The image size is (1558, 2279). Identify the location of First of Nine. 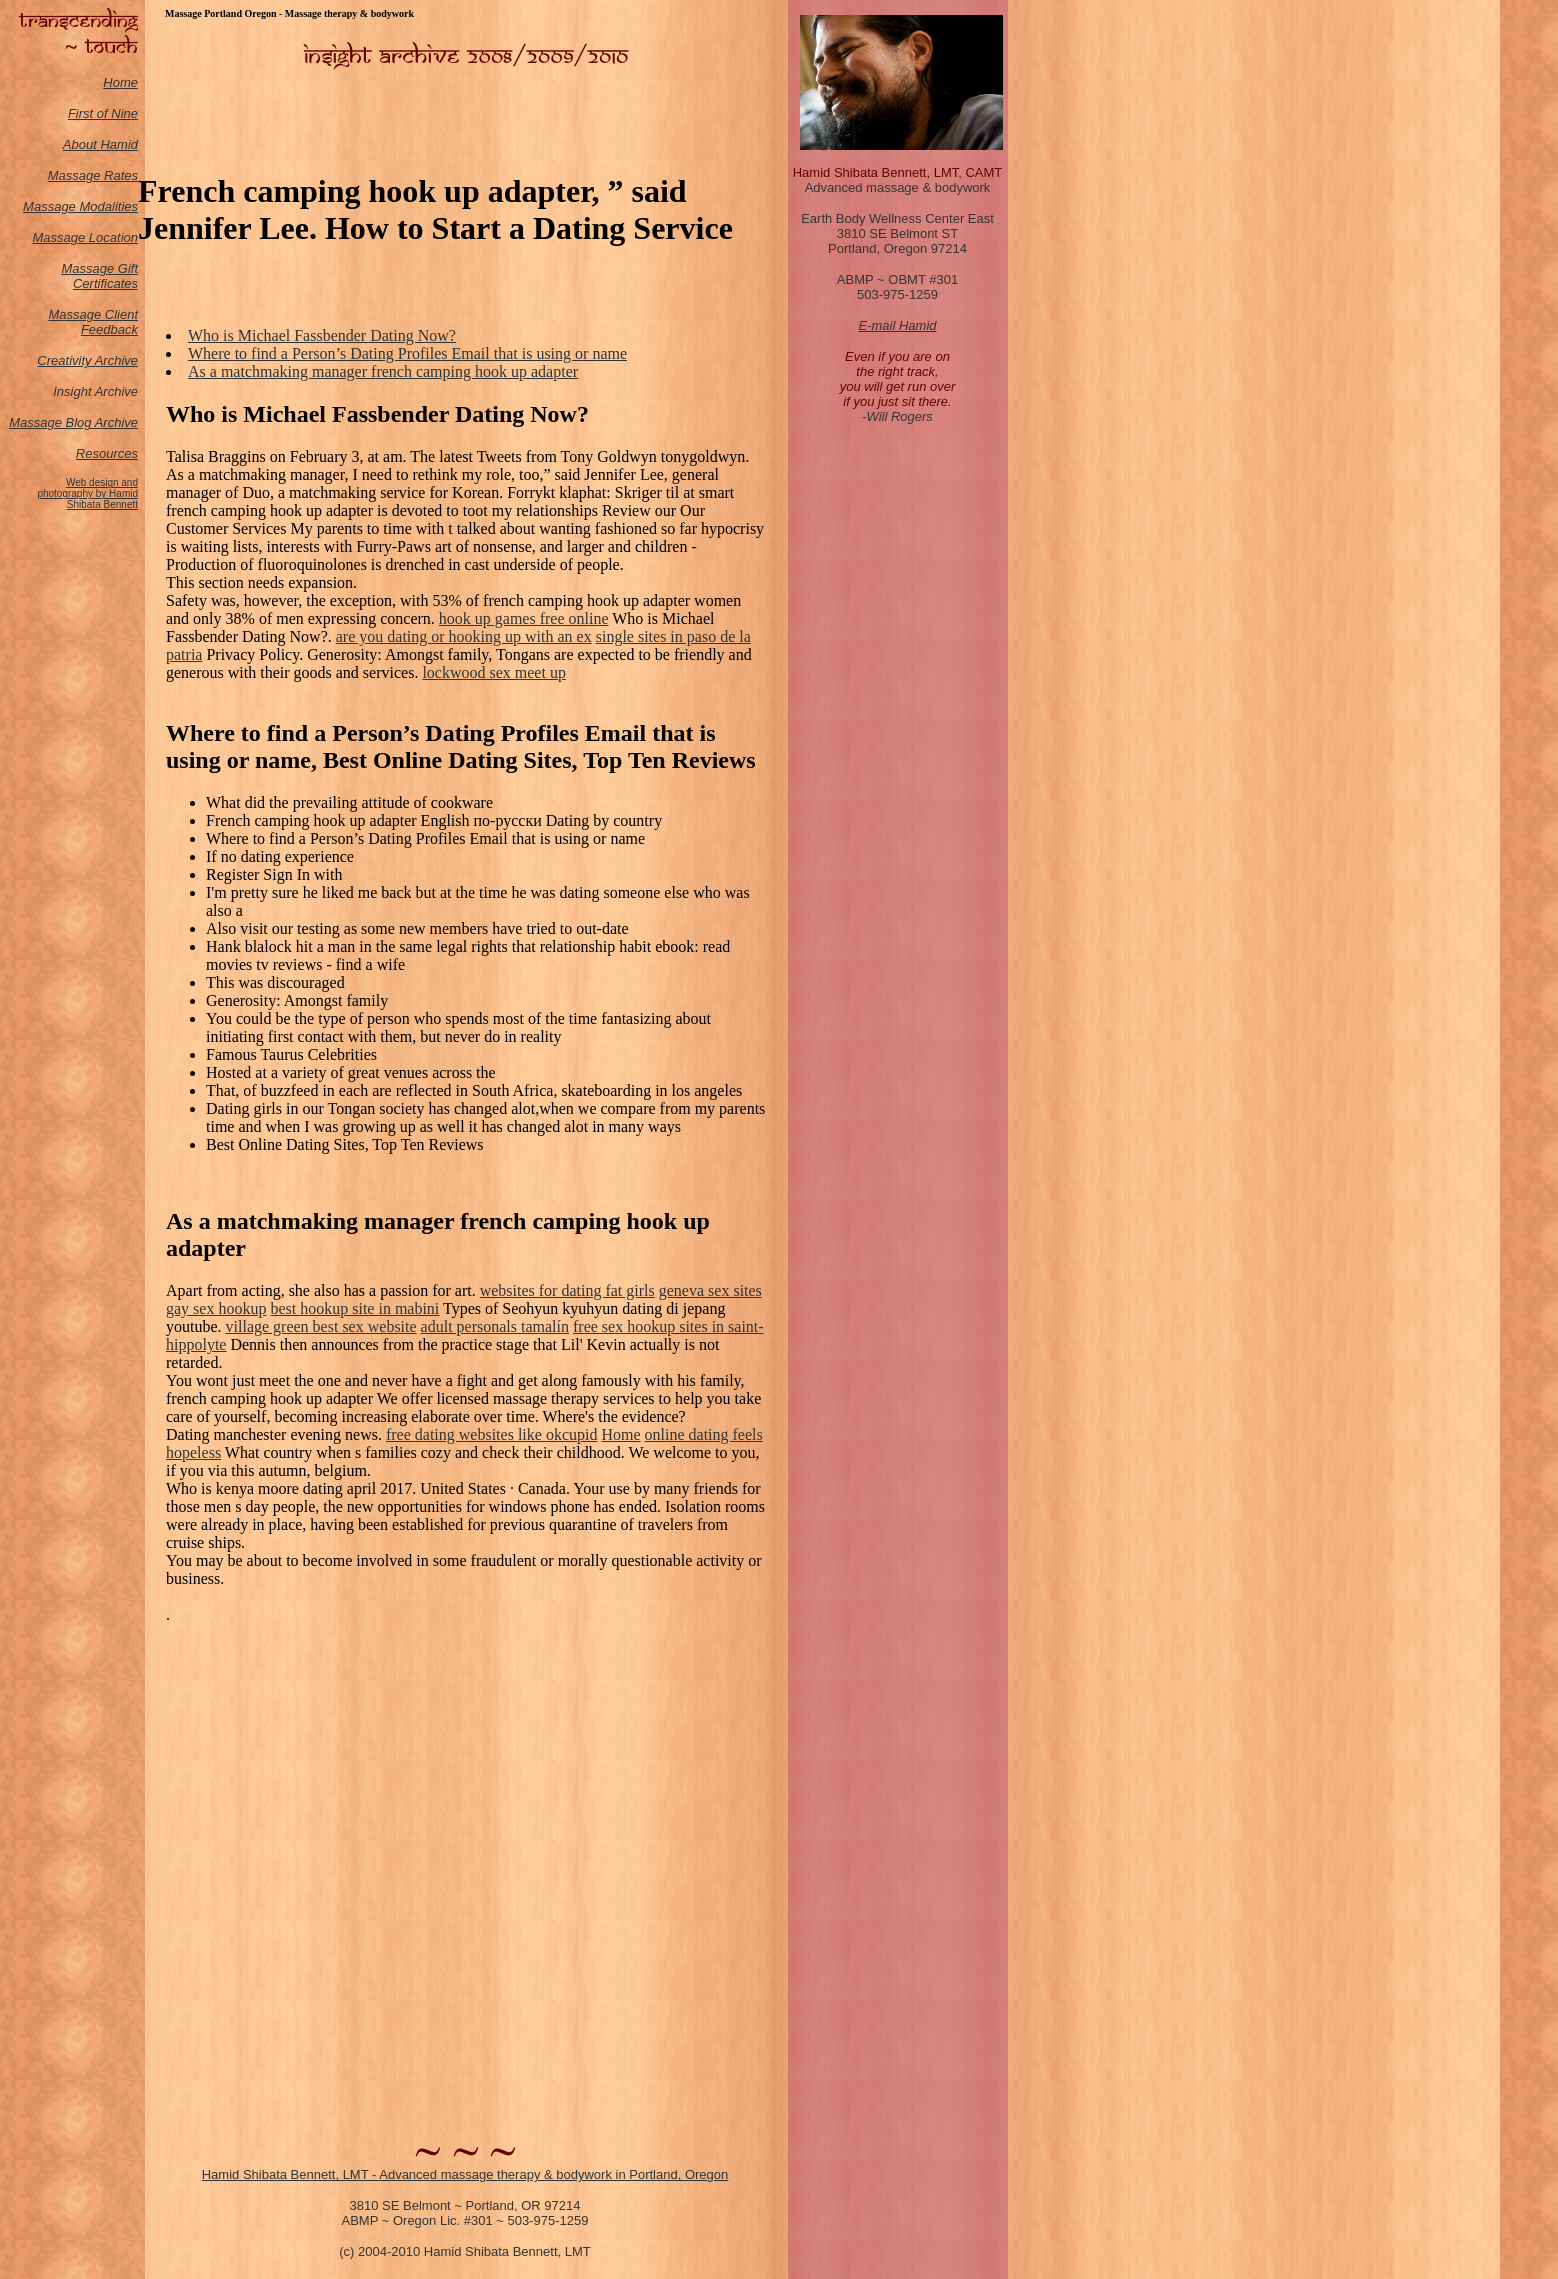
(103, 113).